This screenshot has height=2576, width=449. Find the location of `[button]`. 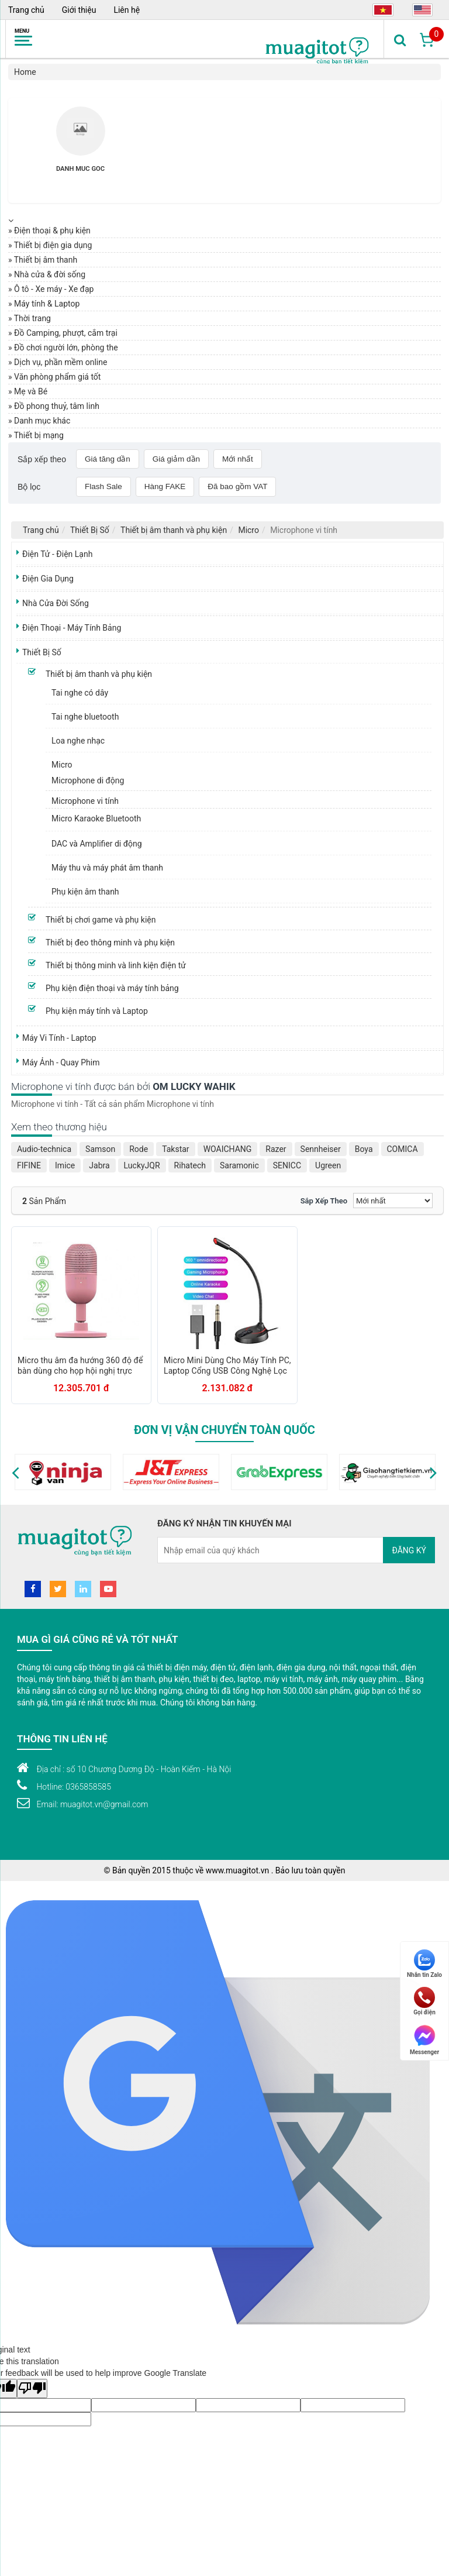

[button] is located at coordinates (15, 1472).